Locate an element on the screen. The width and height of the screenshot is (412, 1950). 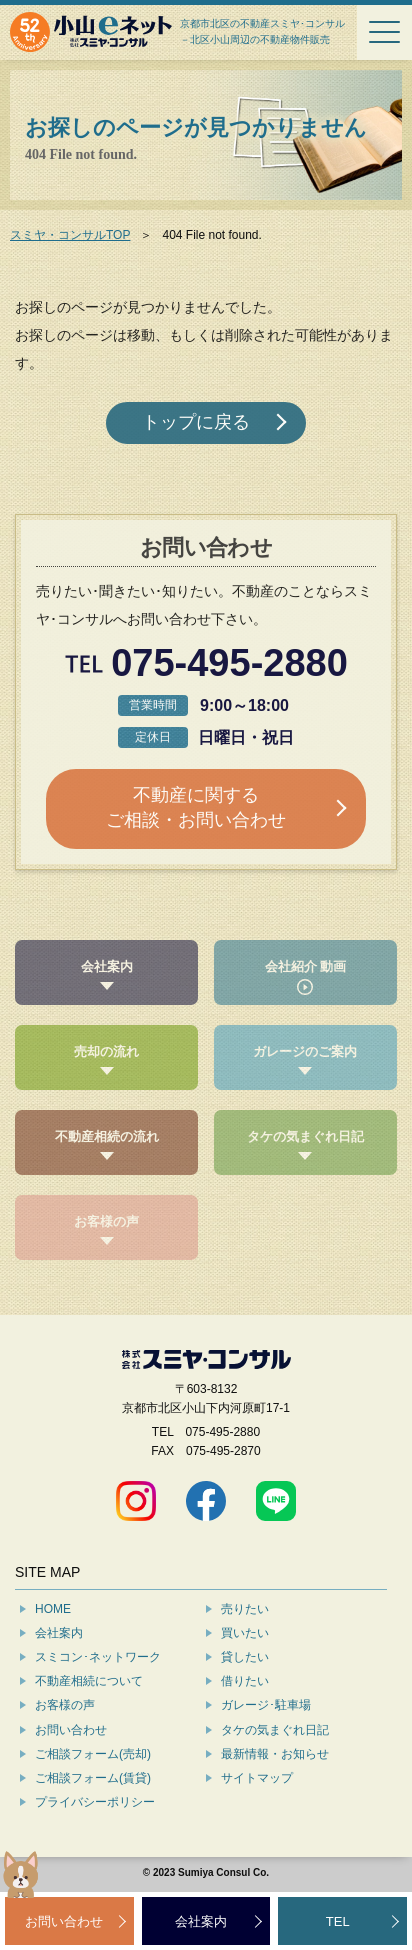
貸したい is located at coordinates (245, 1657).